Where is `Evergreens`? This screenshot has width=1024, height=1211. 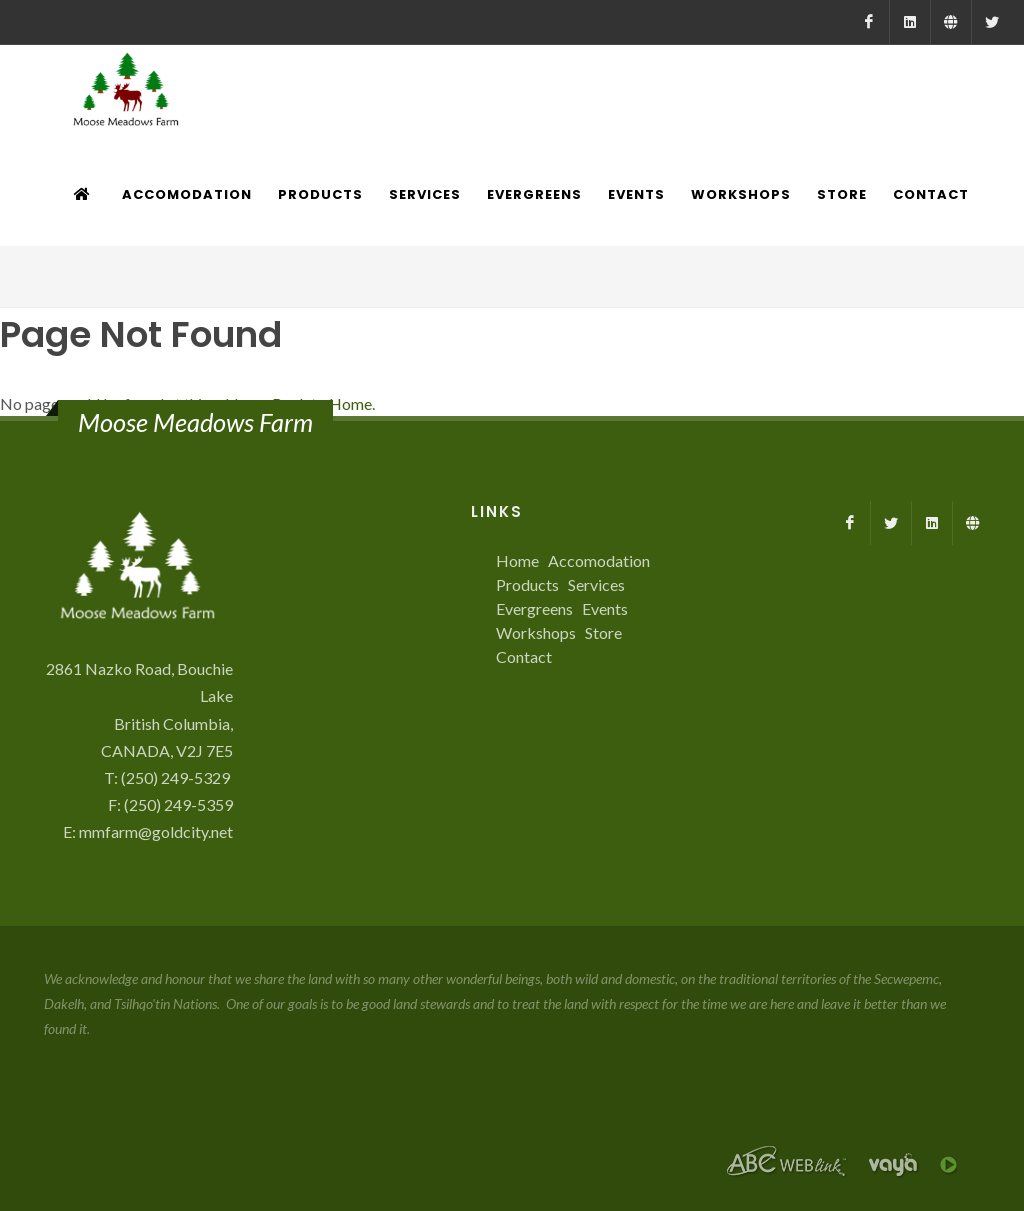
Evergreens is located at coordinates (534, 608).